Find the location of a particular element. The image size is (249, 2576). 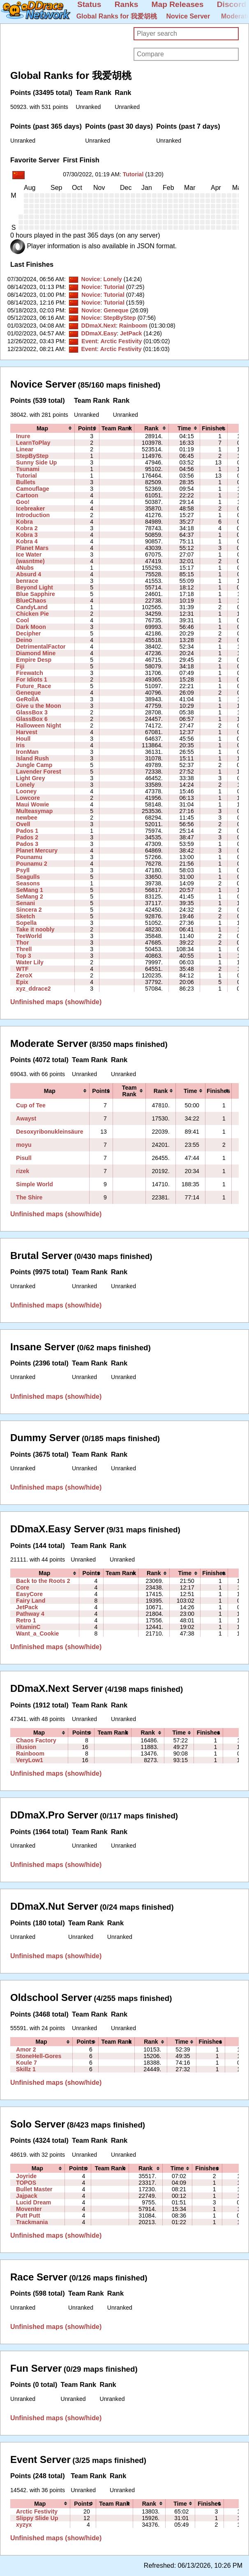

Psyll is located at coordinates (23, 870).